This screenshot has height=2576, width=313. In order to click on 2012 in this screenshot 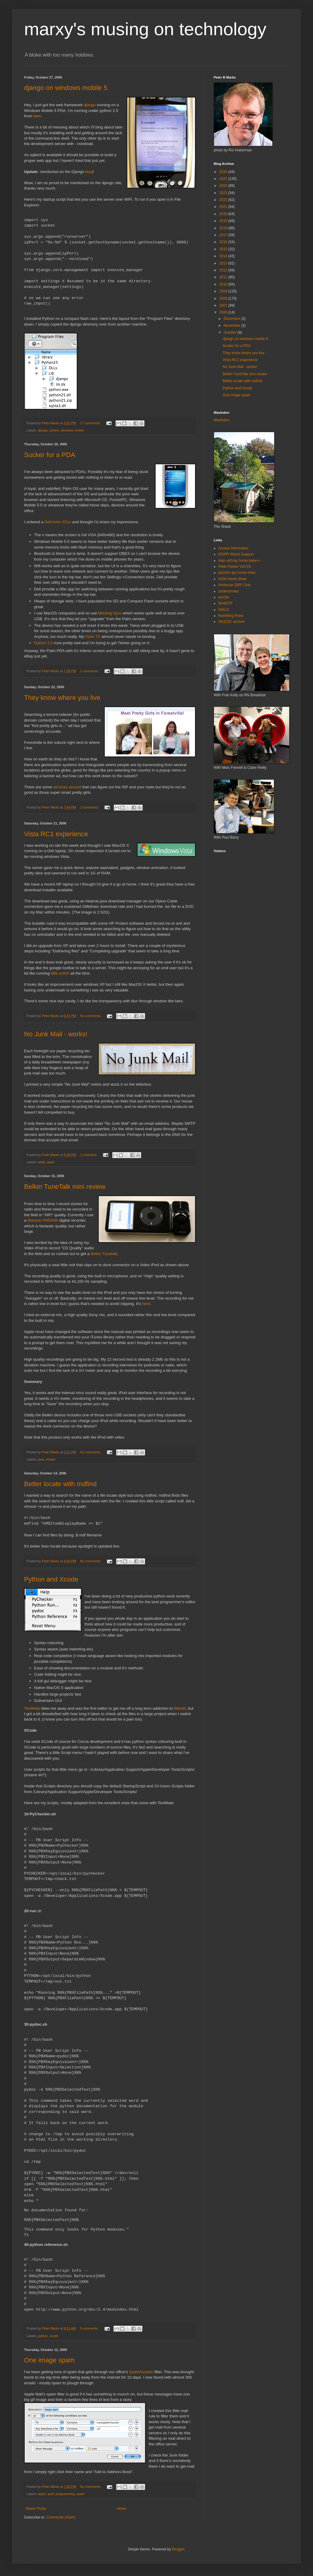, I will do `click(223, 270)`.